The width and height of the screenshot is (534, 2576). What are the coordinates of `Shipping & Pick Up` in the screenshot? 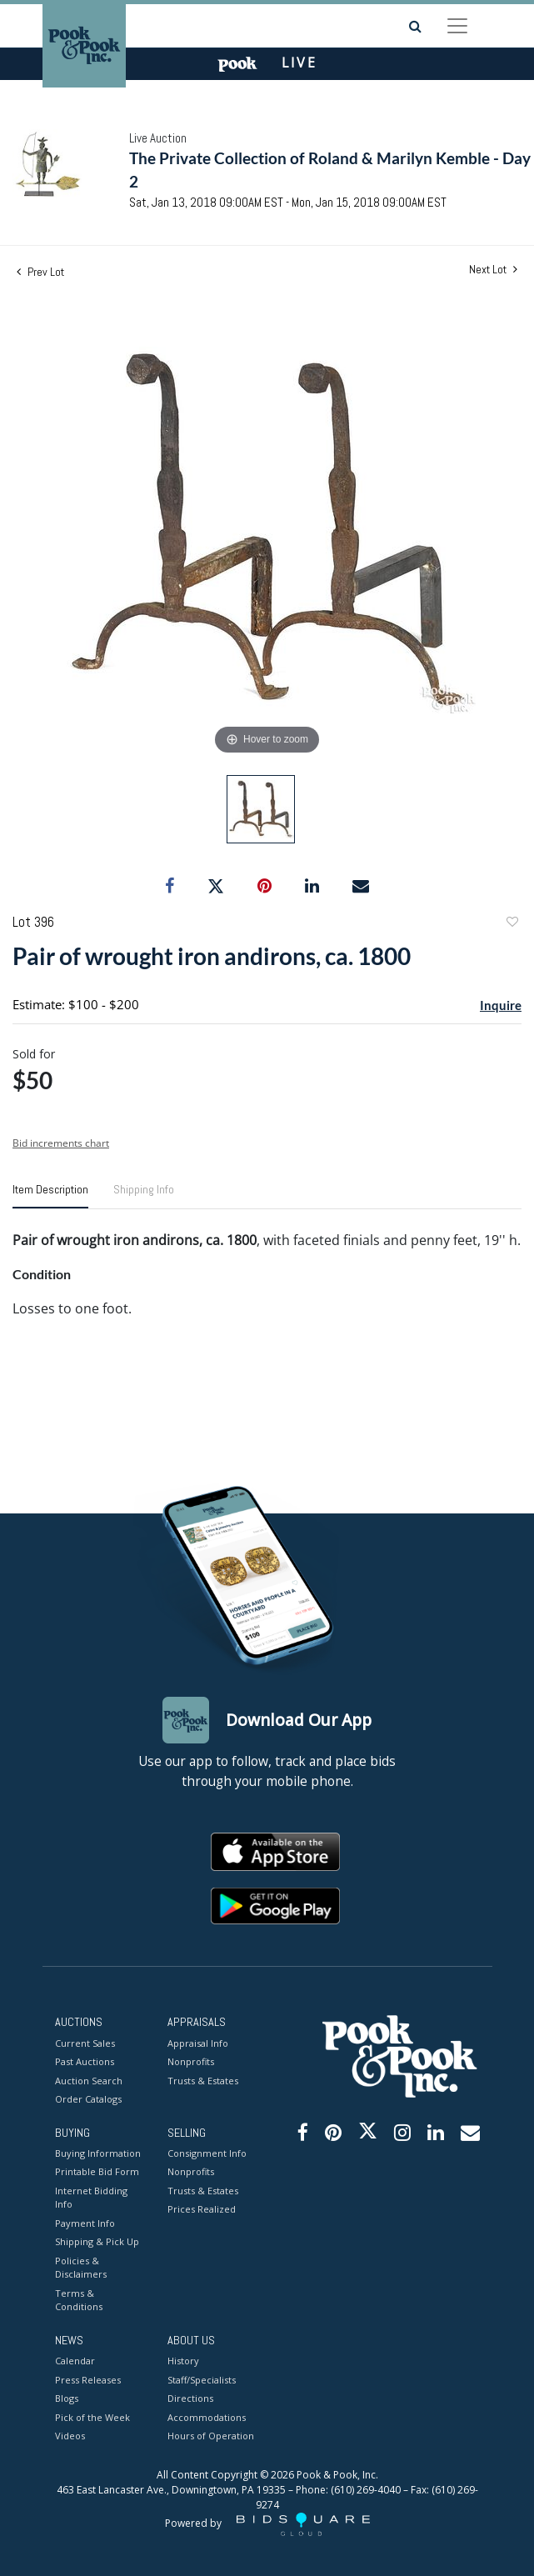 It's located at (97, 2241).